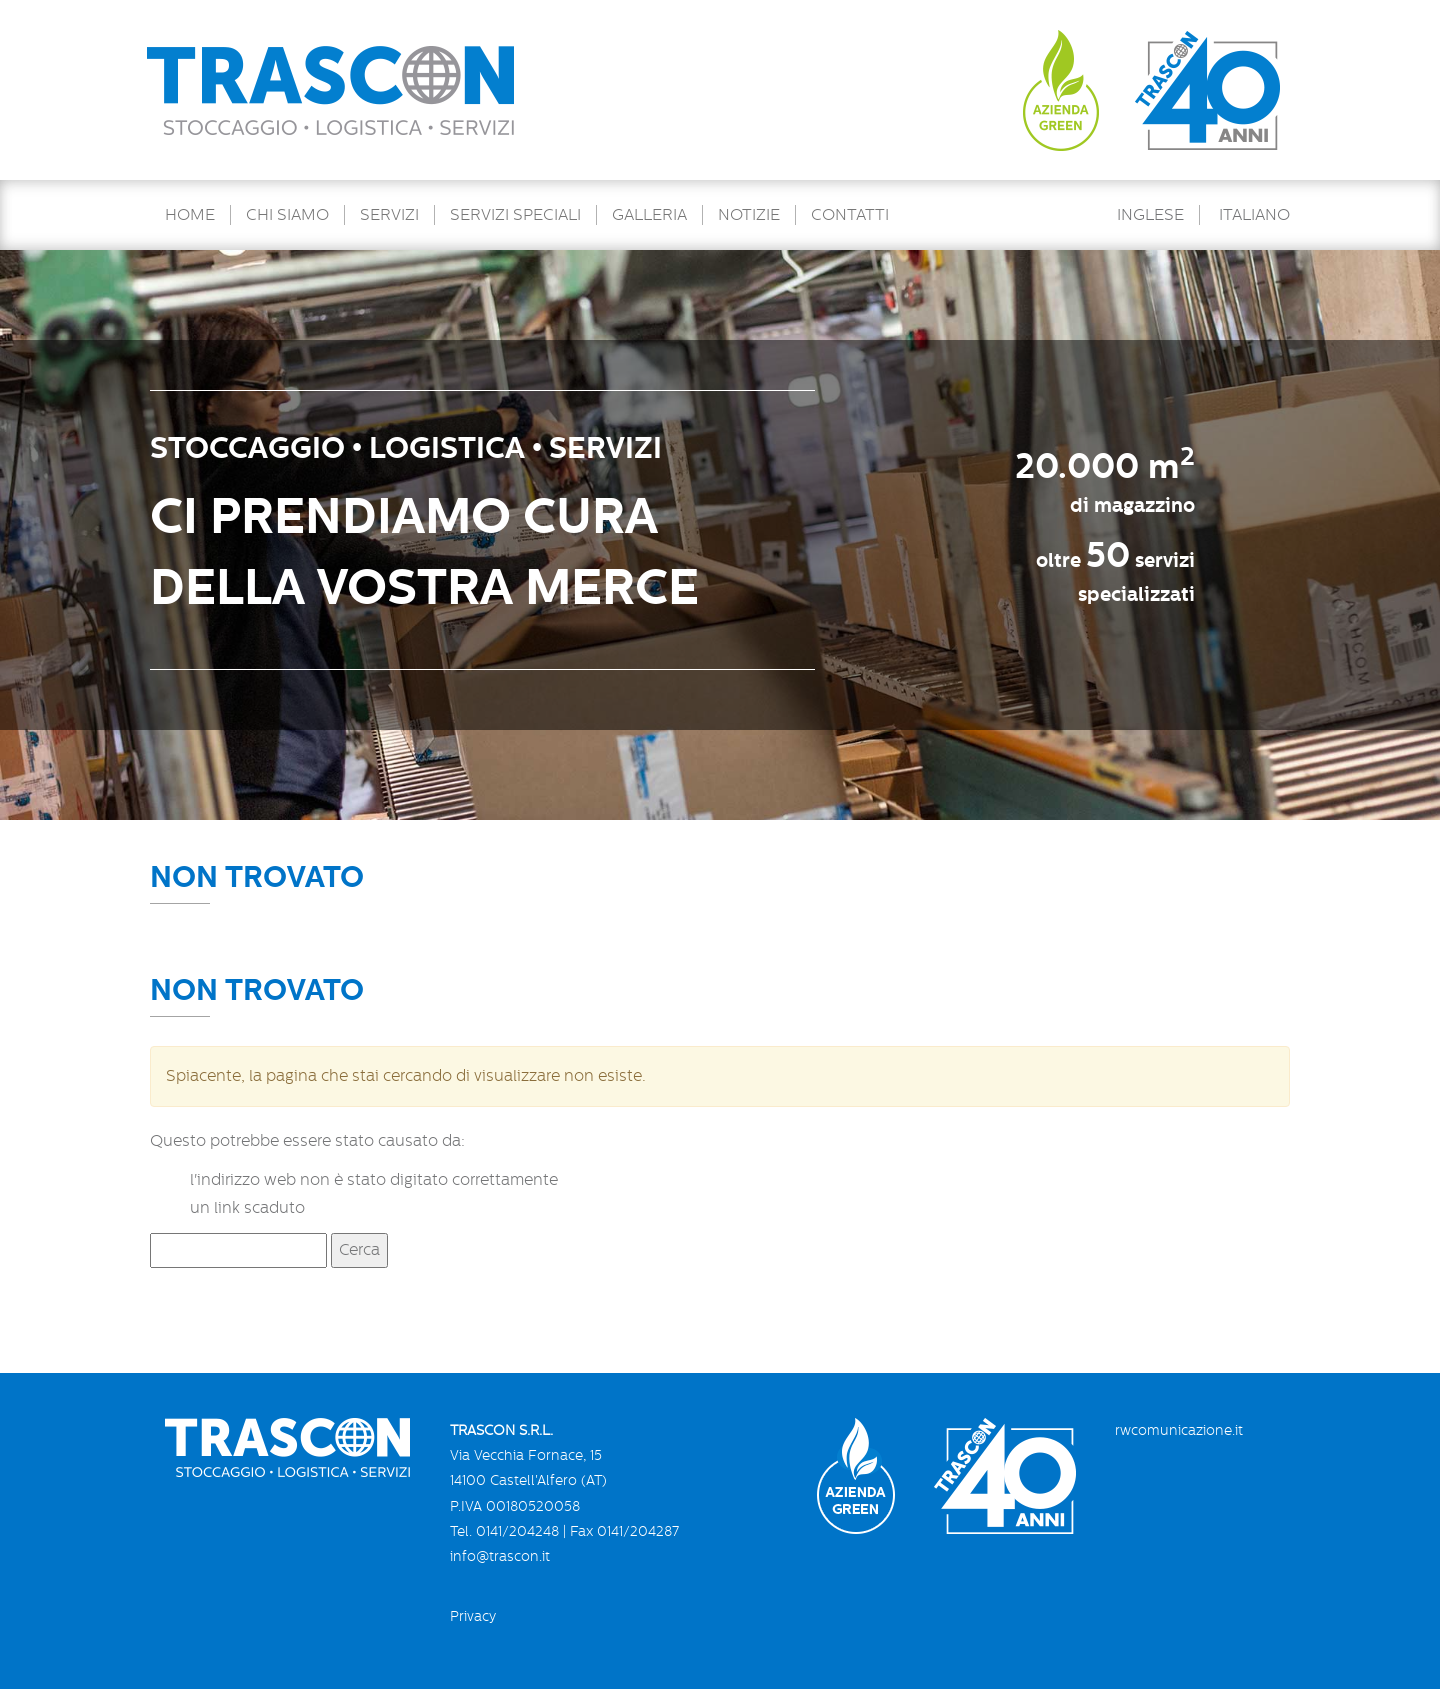  What do you see at coordinates (526, 1455) in the screenshot?
I see `Via Vecchia Fornace, 15` at bounding box center [526, 1455].